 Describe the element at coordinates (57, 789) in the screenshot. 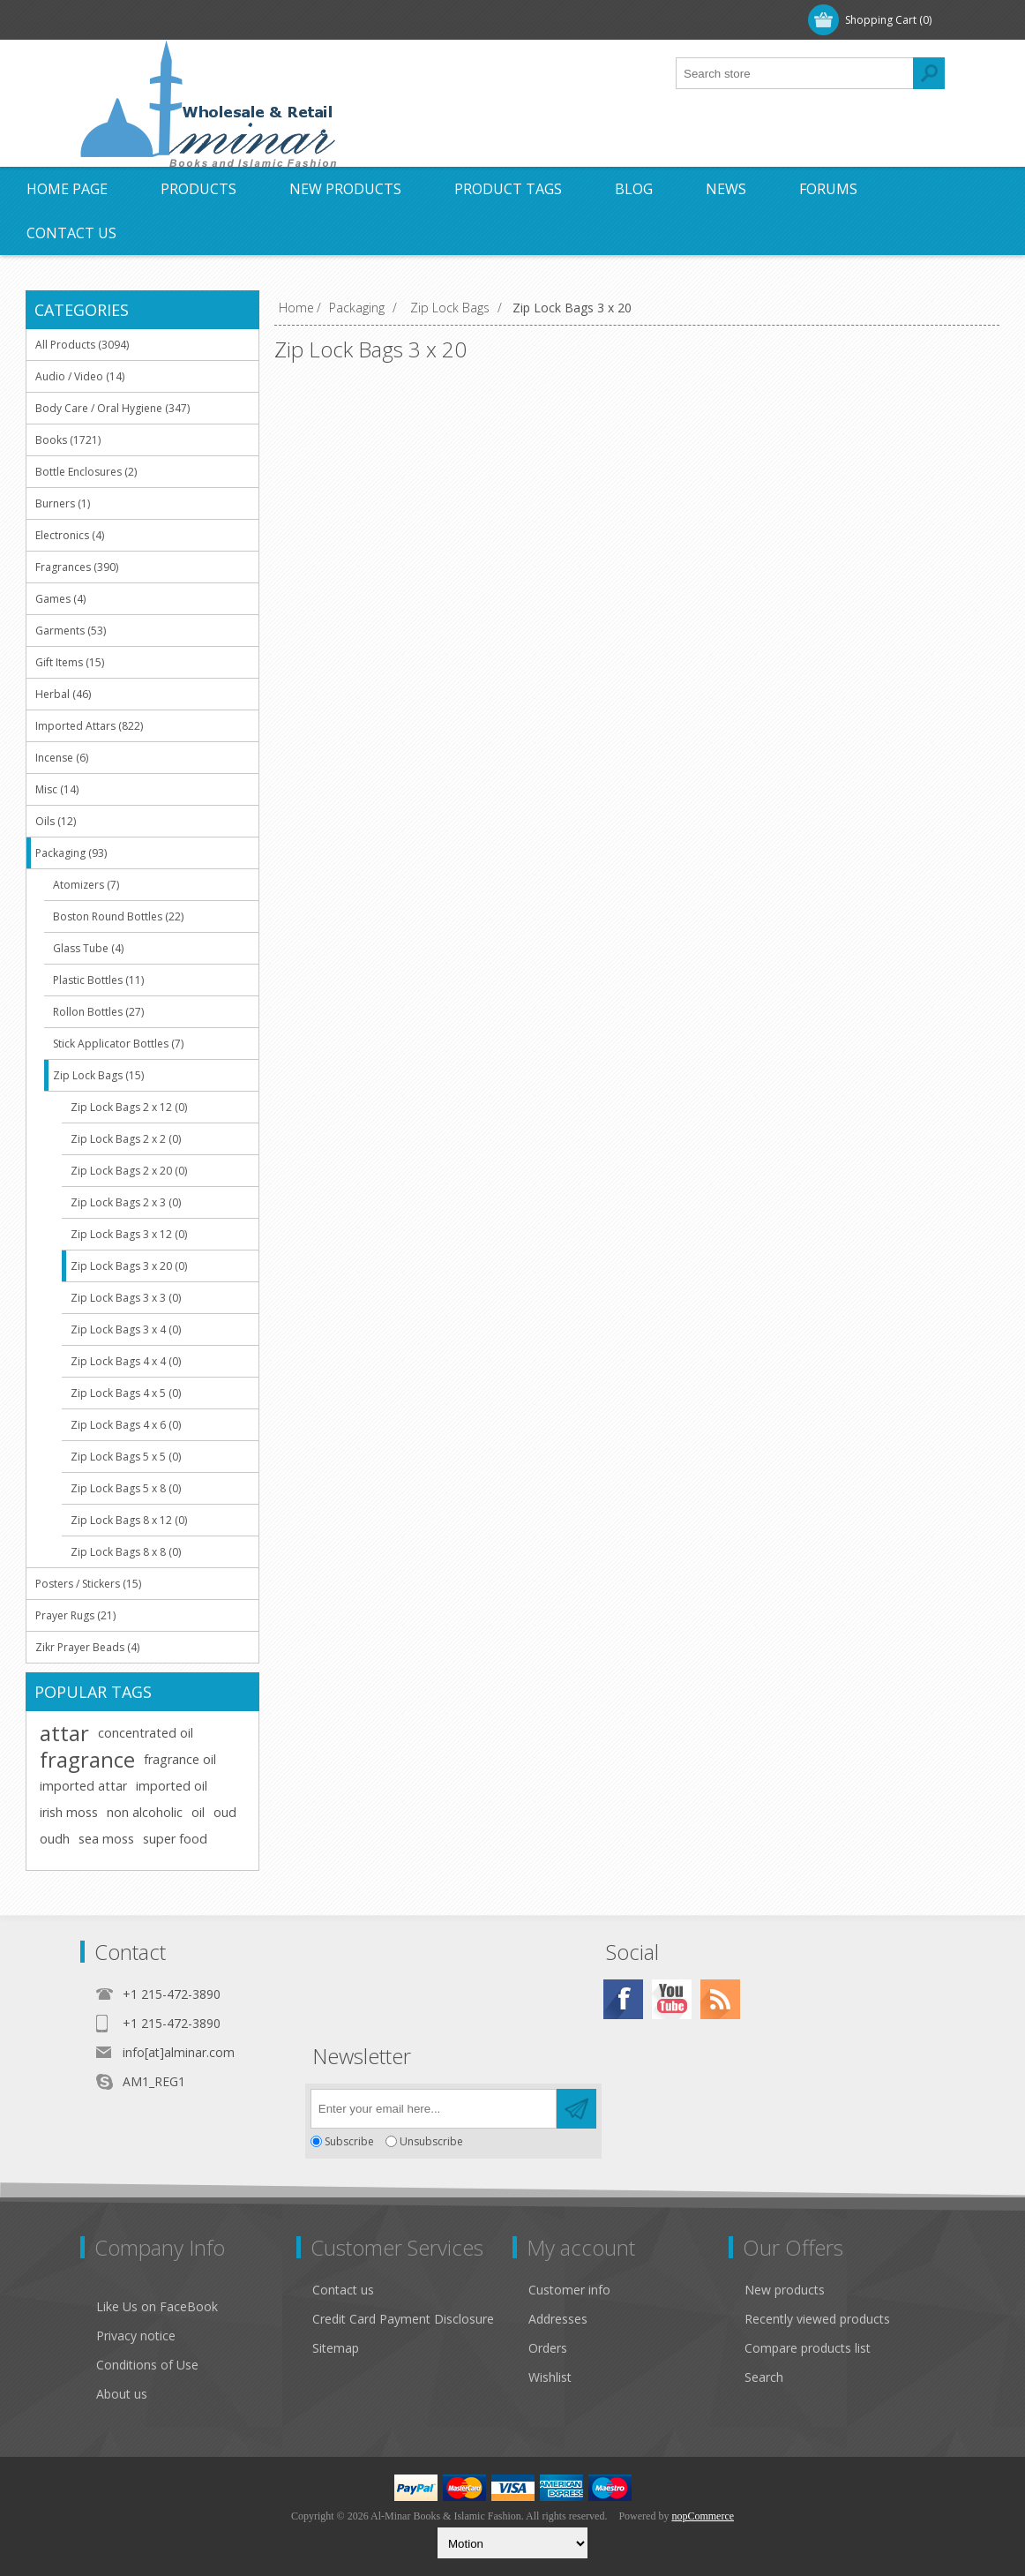

I see `Misc (14)` at that location.